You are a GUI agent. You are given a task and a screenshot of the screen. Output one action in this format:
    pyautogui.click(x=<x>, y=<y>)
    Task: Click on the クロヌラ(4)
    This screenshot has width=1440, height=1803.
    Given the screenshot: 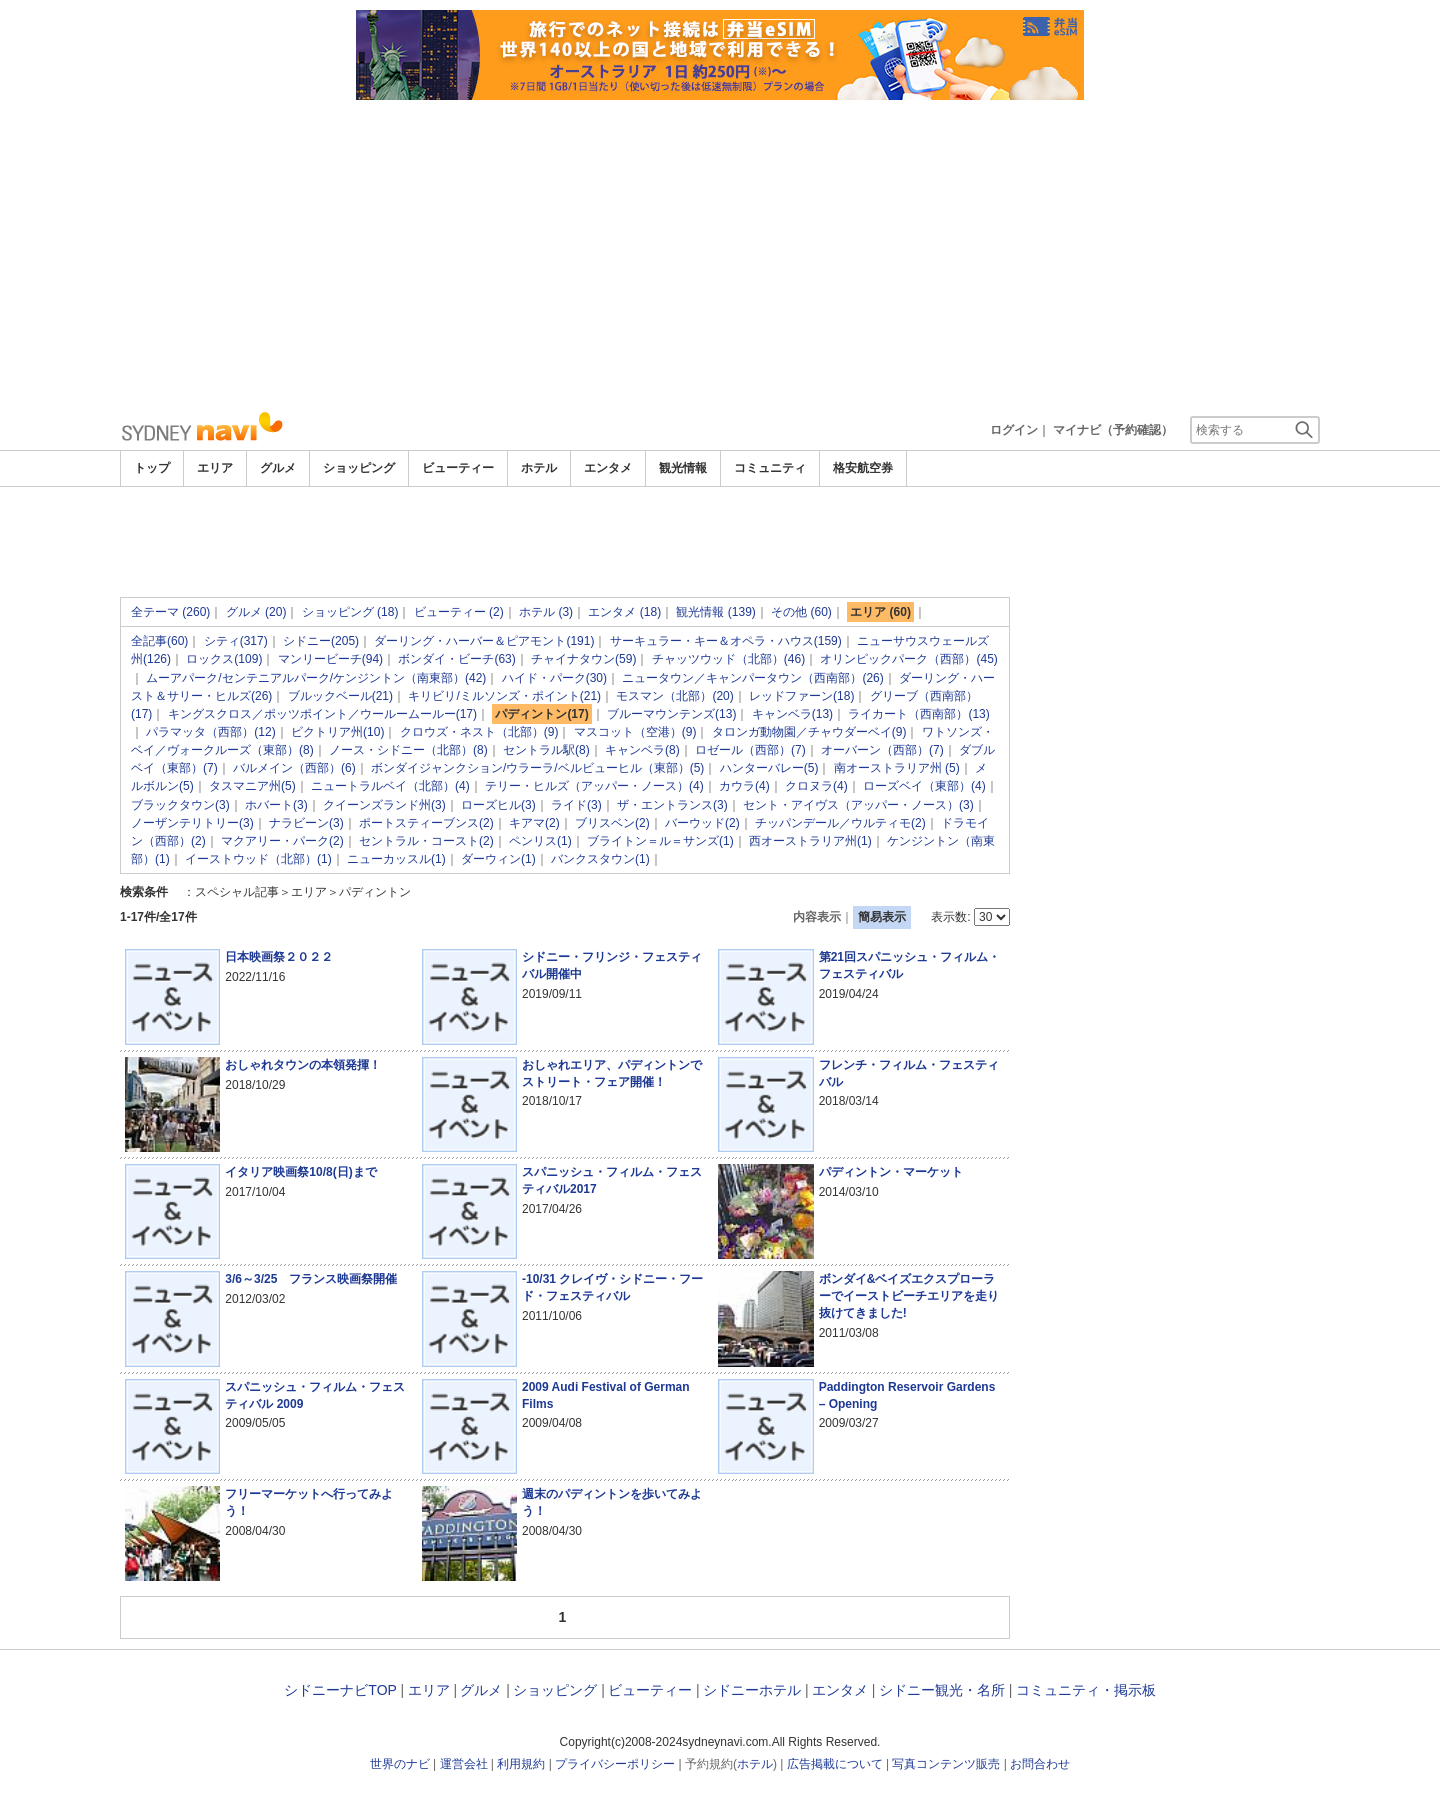 What is the action you would take?
    pyautogui.click(x=816, y=786)
    